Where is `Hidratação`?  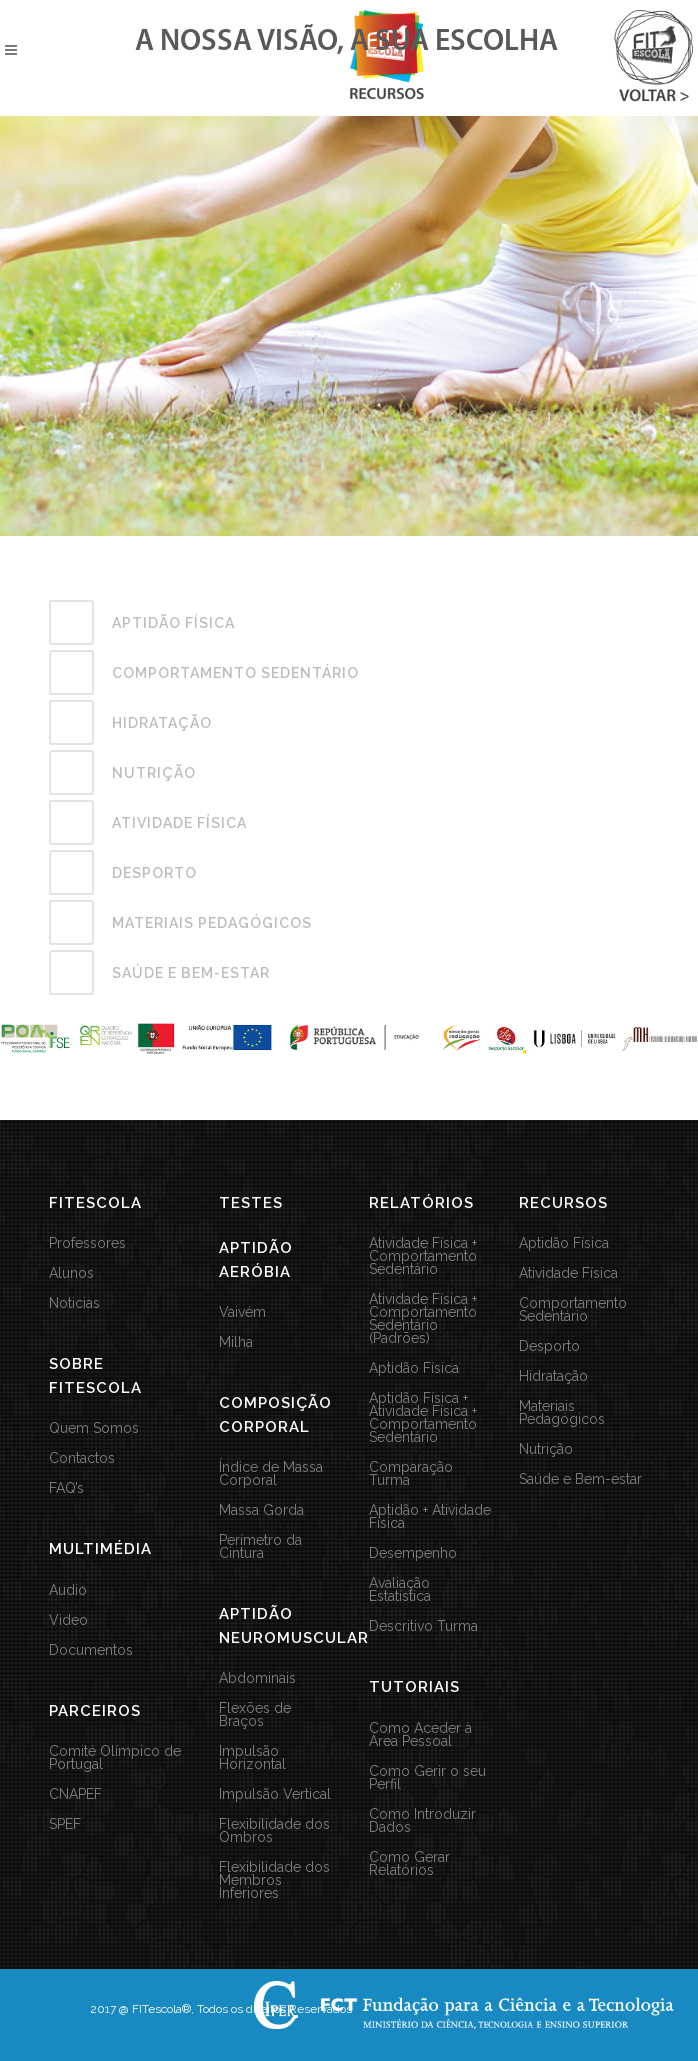
Hidratação is located at coordinates (553, 1376).